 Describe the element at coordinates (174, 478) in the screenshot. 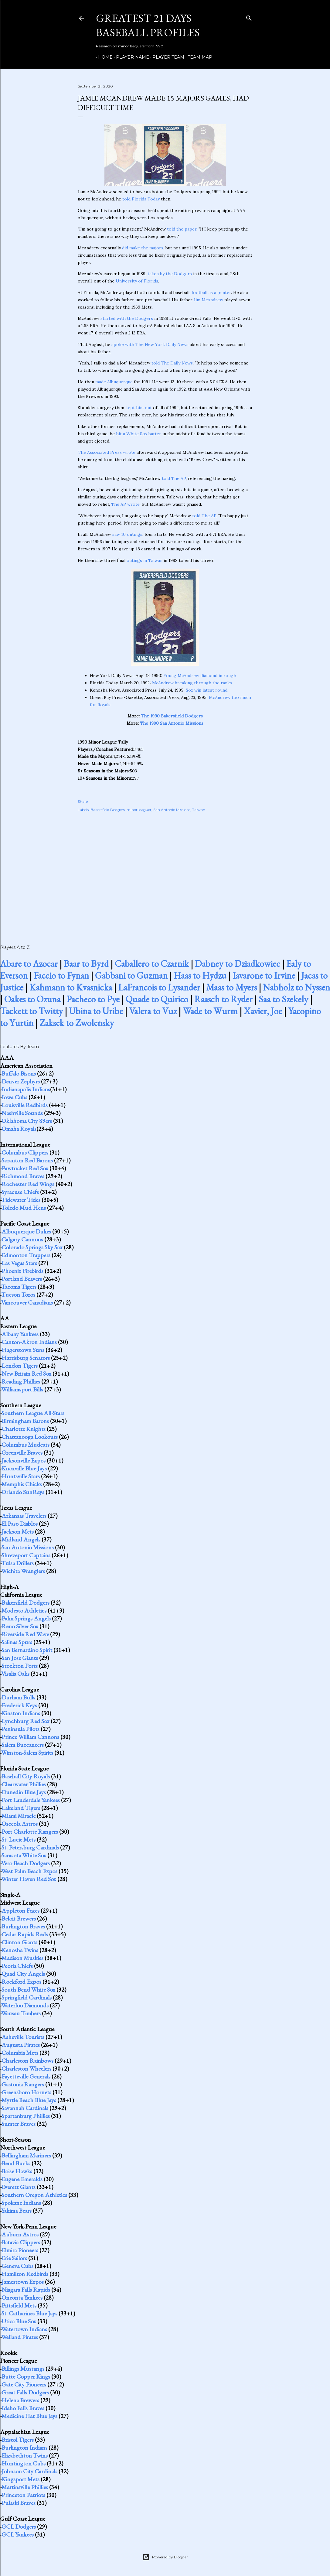

I see `told The AP` at that location.